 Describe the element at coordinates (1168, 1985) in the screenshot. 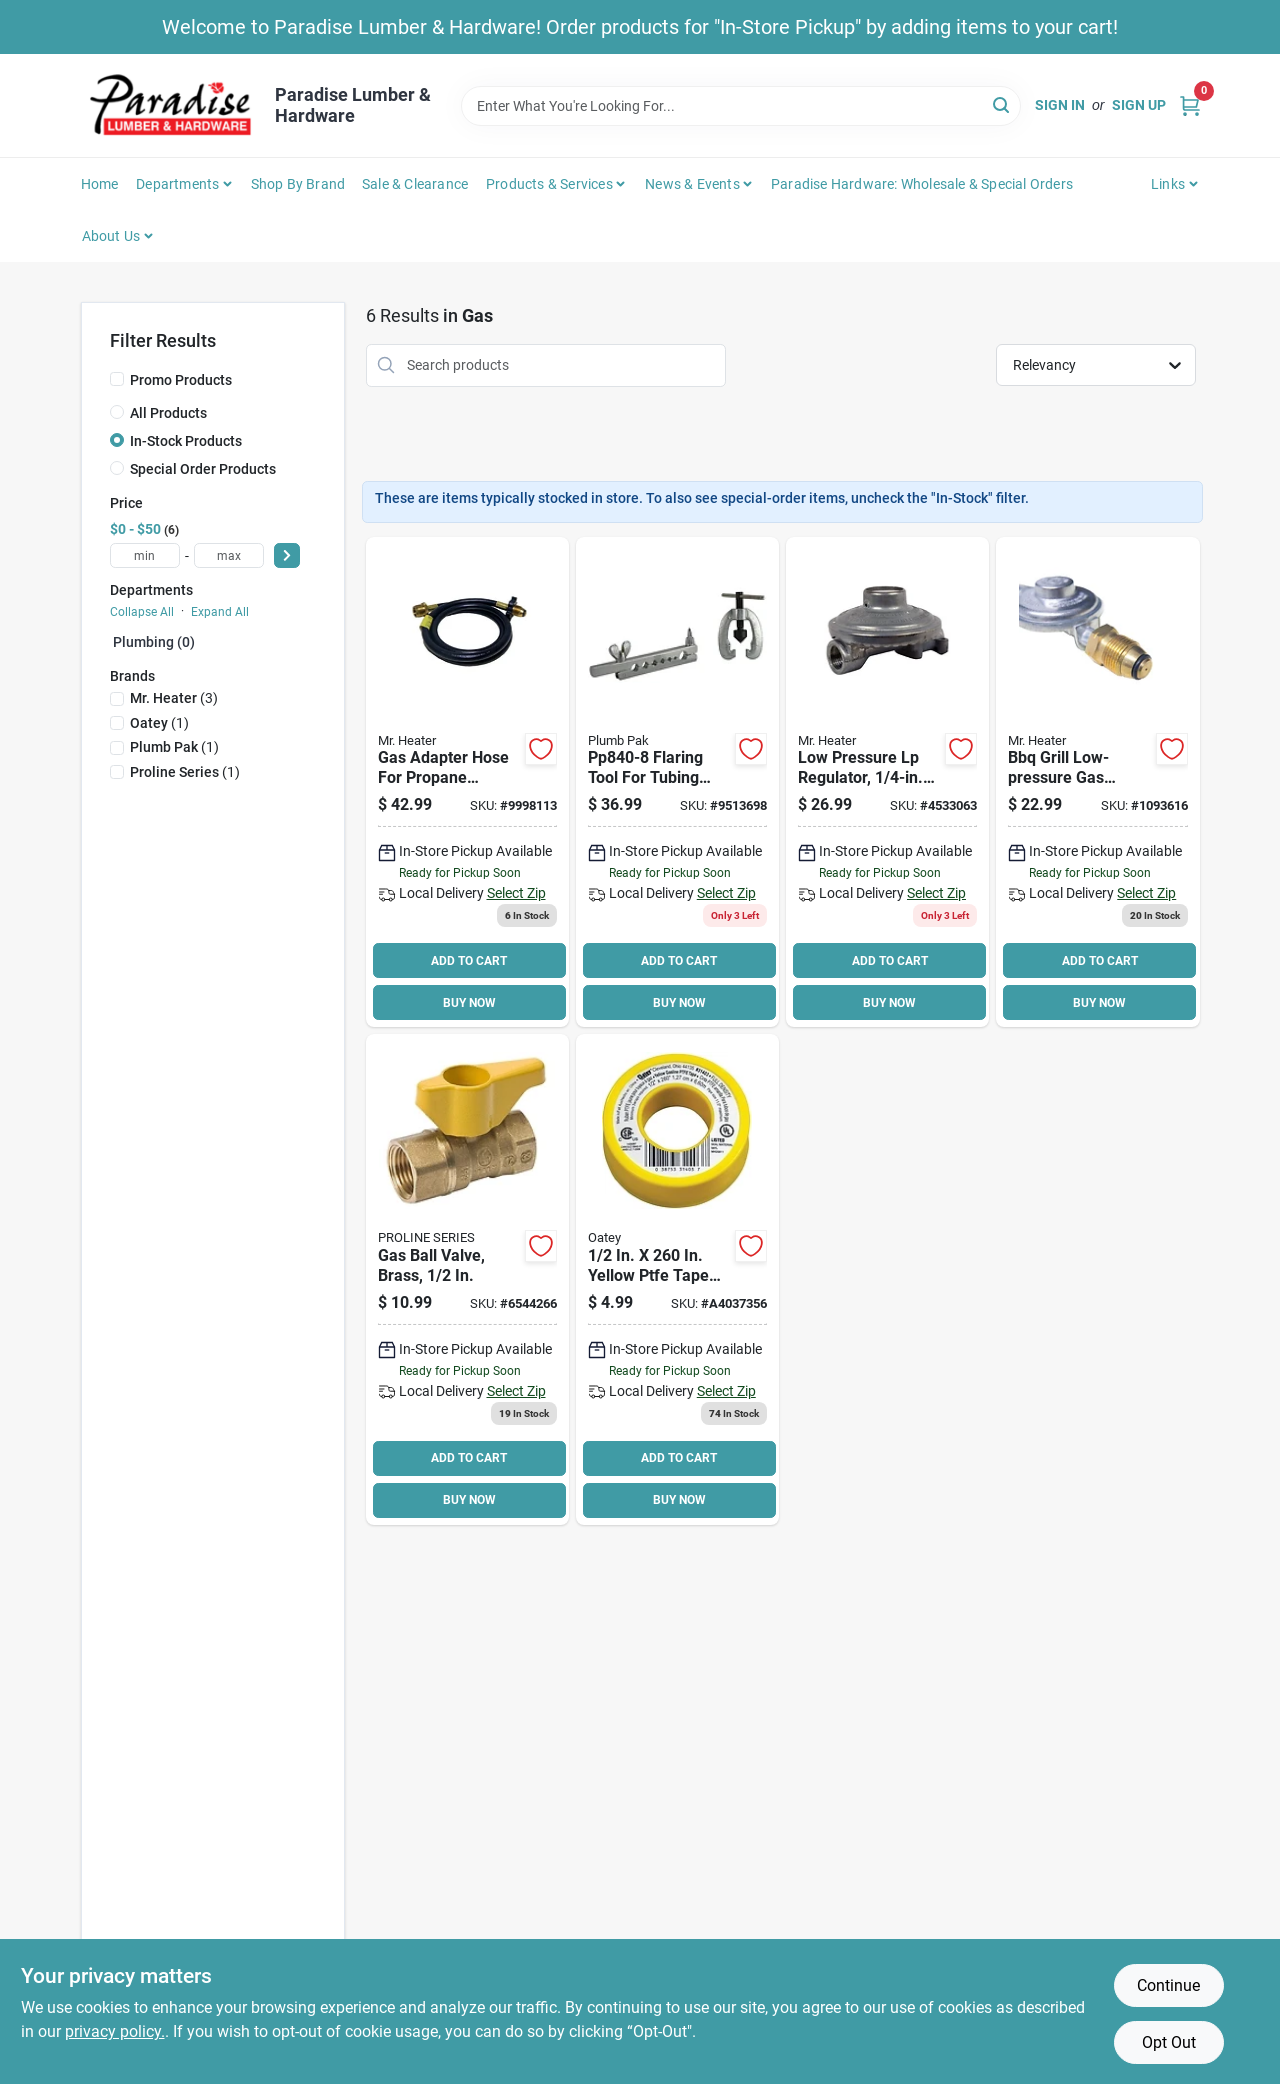

I see `Continue` at that location.